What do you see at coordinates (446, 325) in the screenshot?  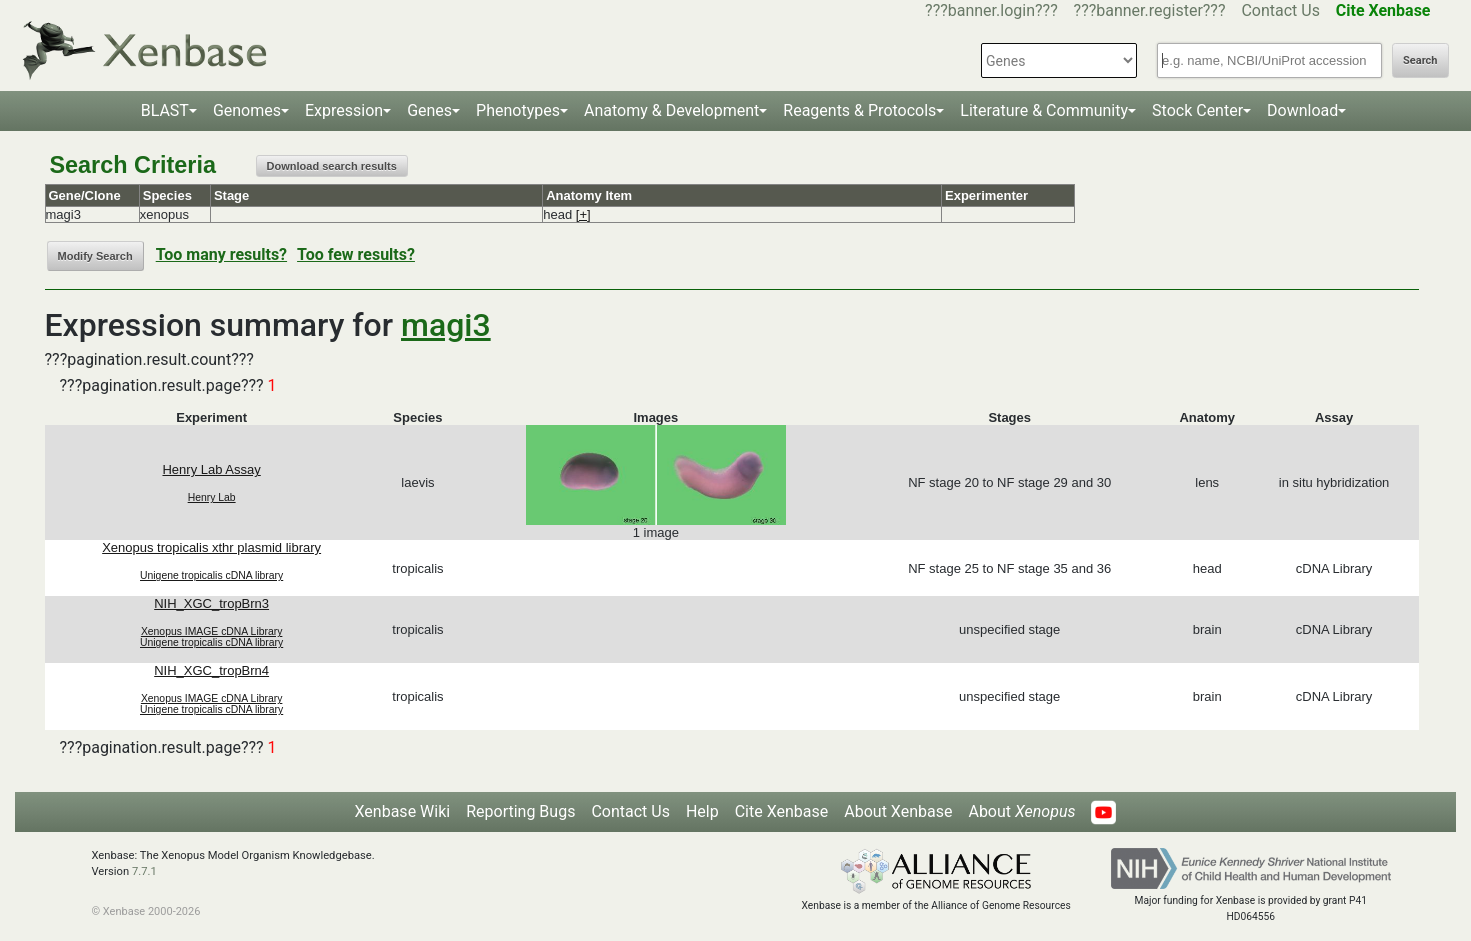 I see `magi3` at bounding box center [446, 325].